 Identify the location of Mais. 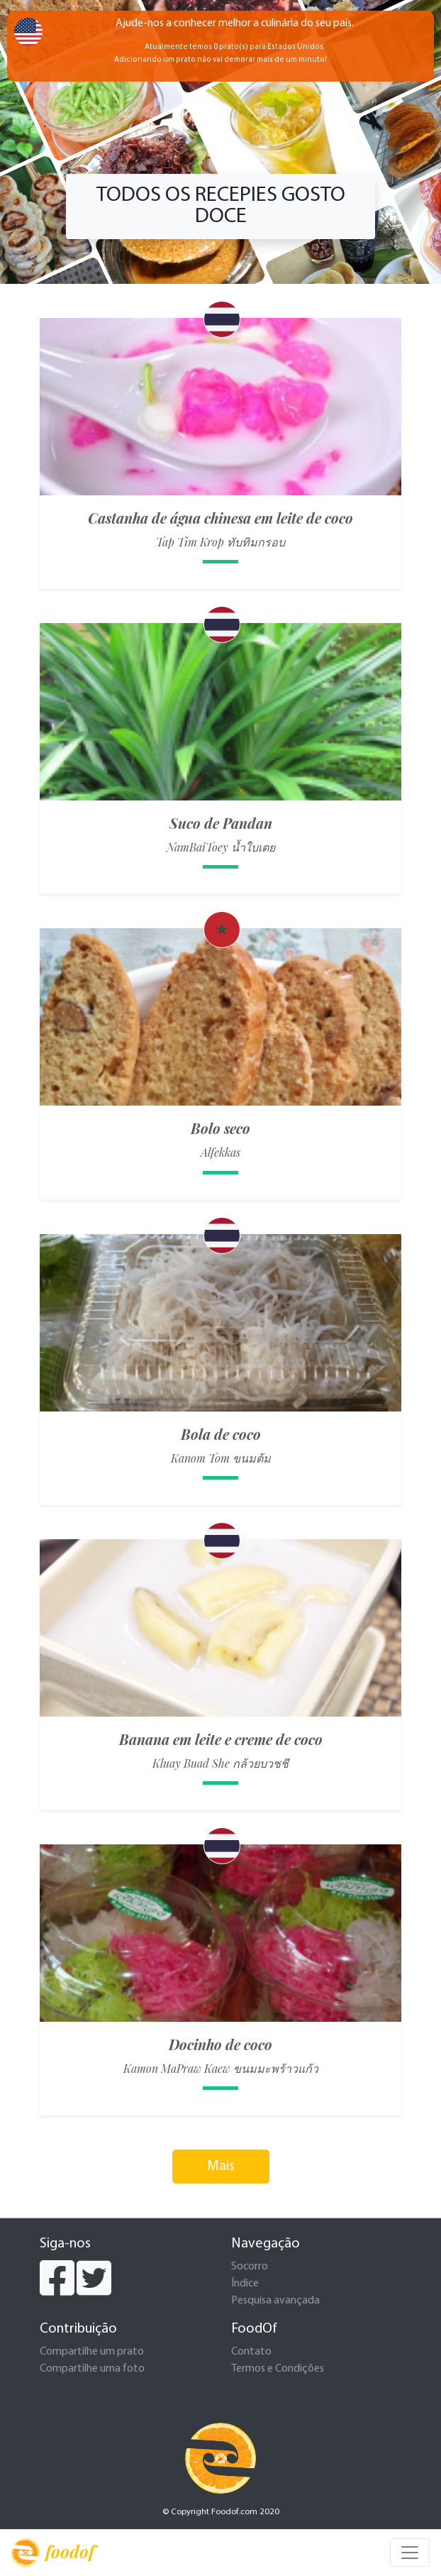
(221, 2166).